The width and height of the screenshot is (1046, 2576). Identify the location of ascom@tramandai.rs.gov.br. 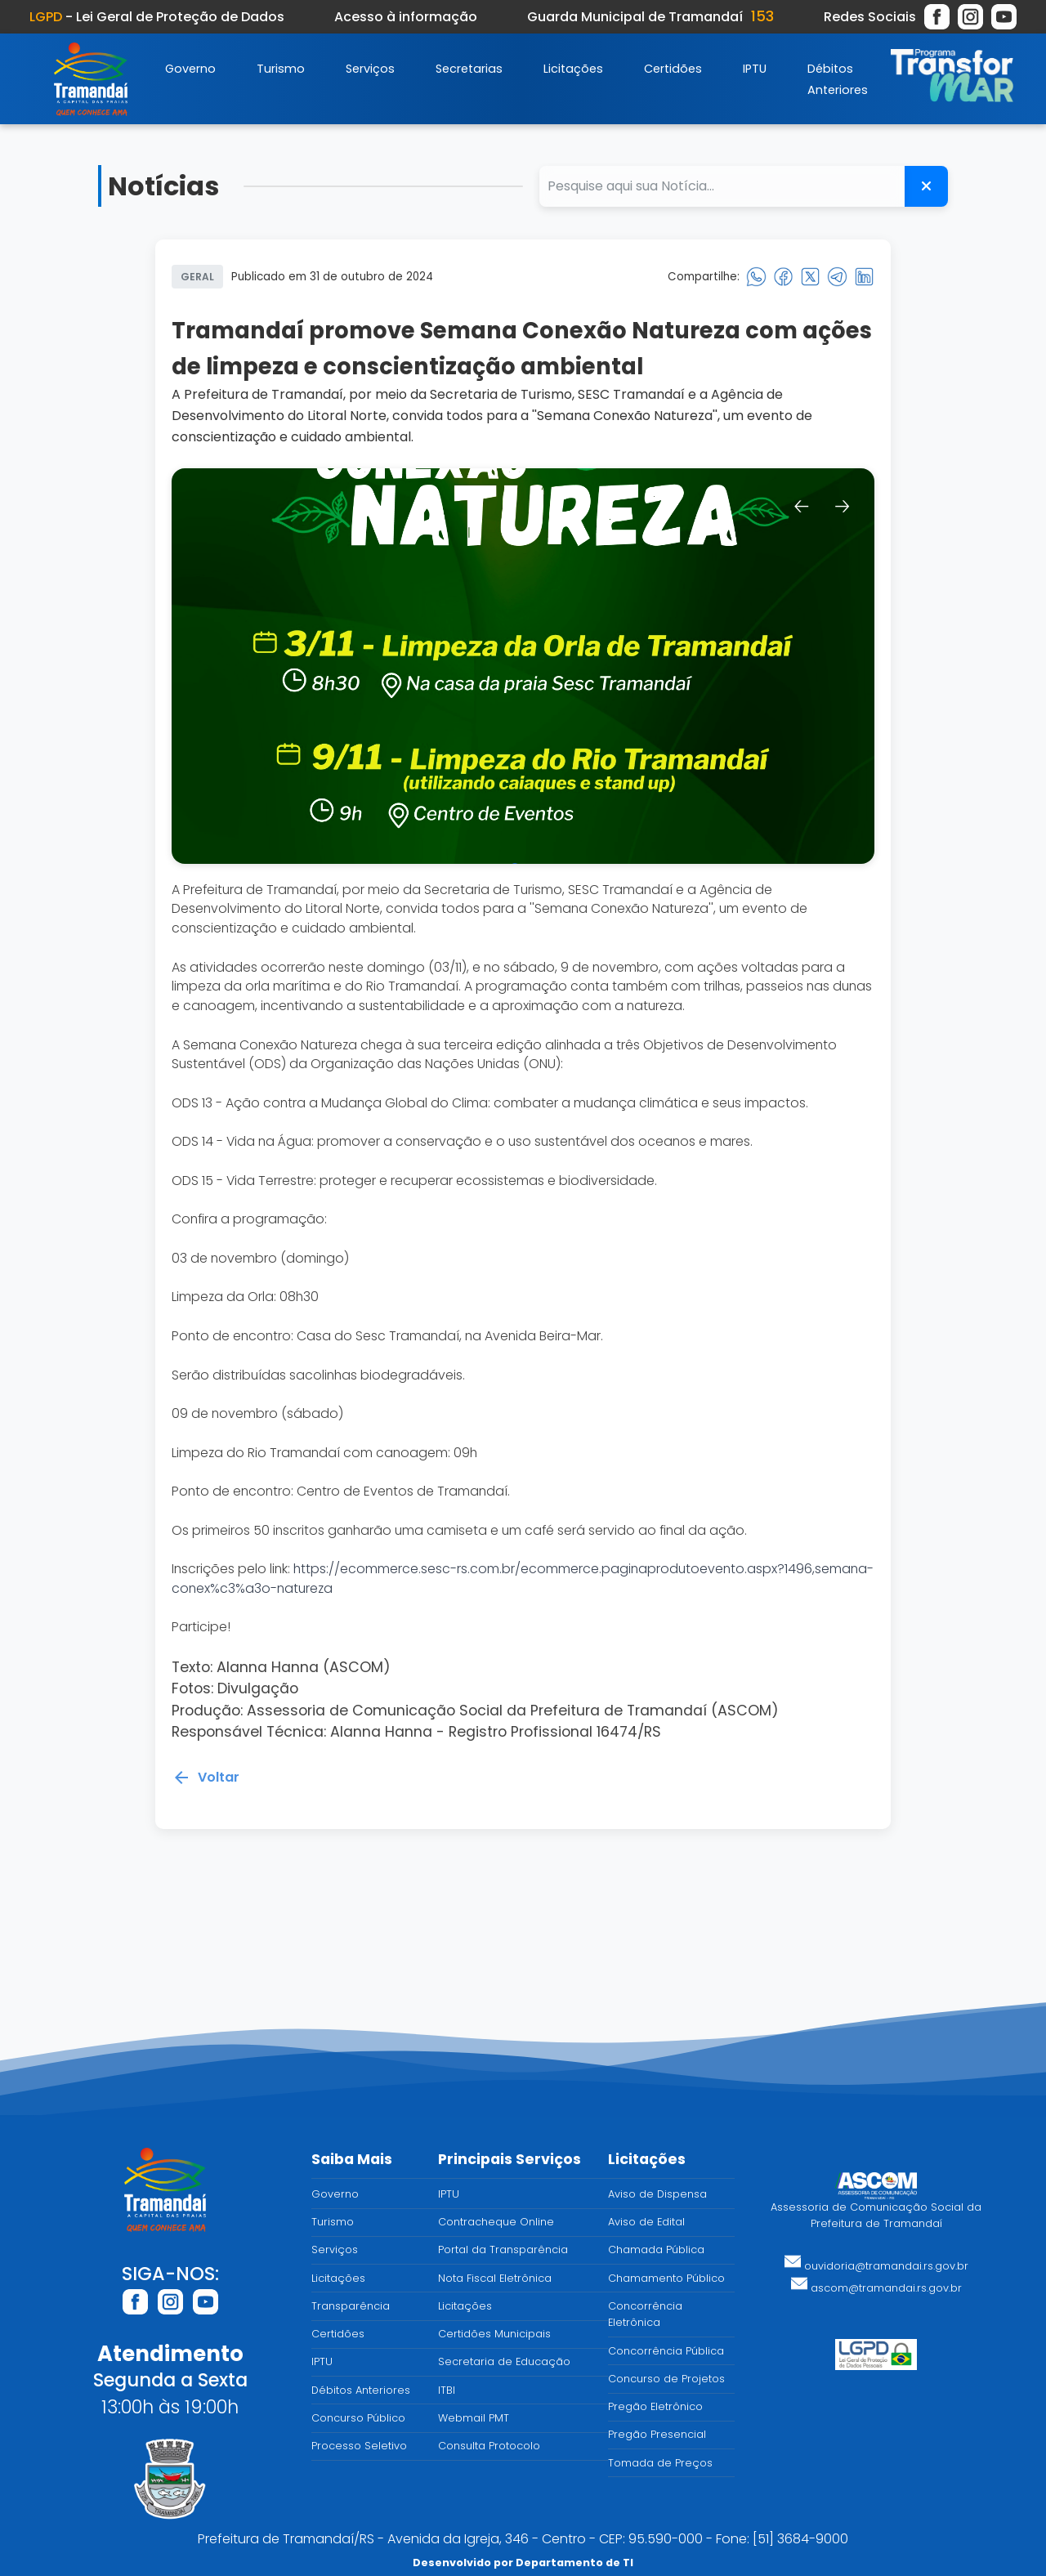
(876, 2288).